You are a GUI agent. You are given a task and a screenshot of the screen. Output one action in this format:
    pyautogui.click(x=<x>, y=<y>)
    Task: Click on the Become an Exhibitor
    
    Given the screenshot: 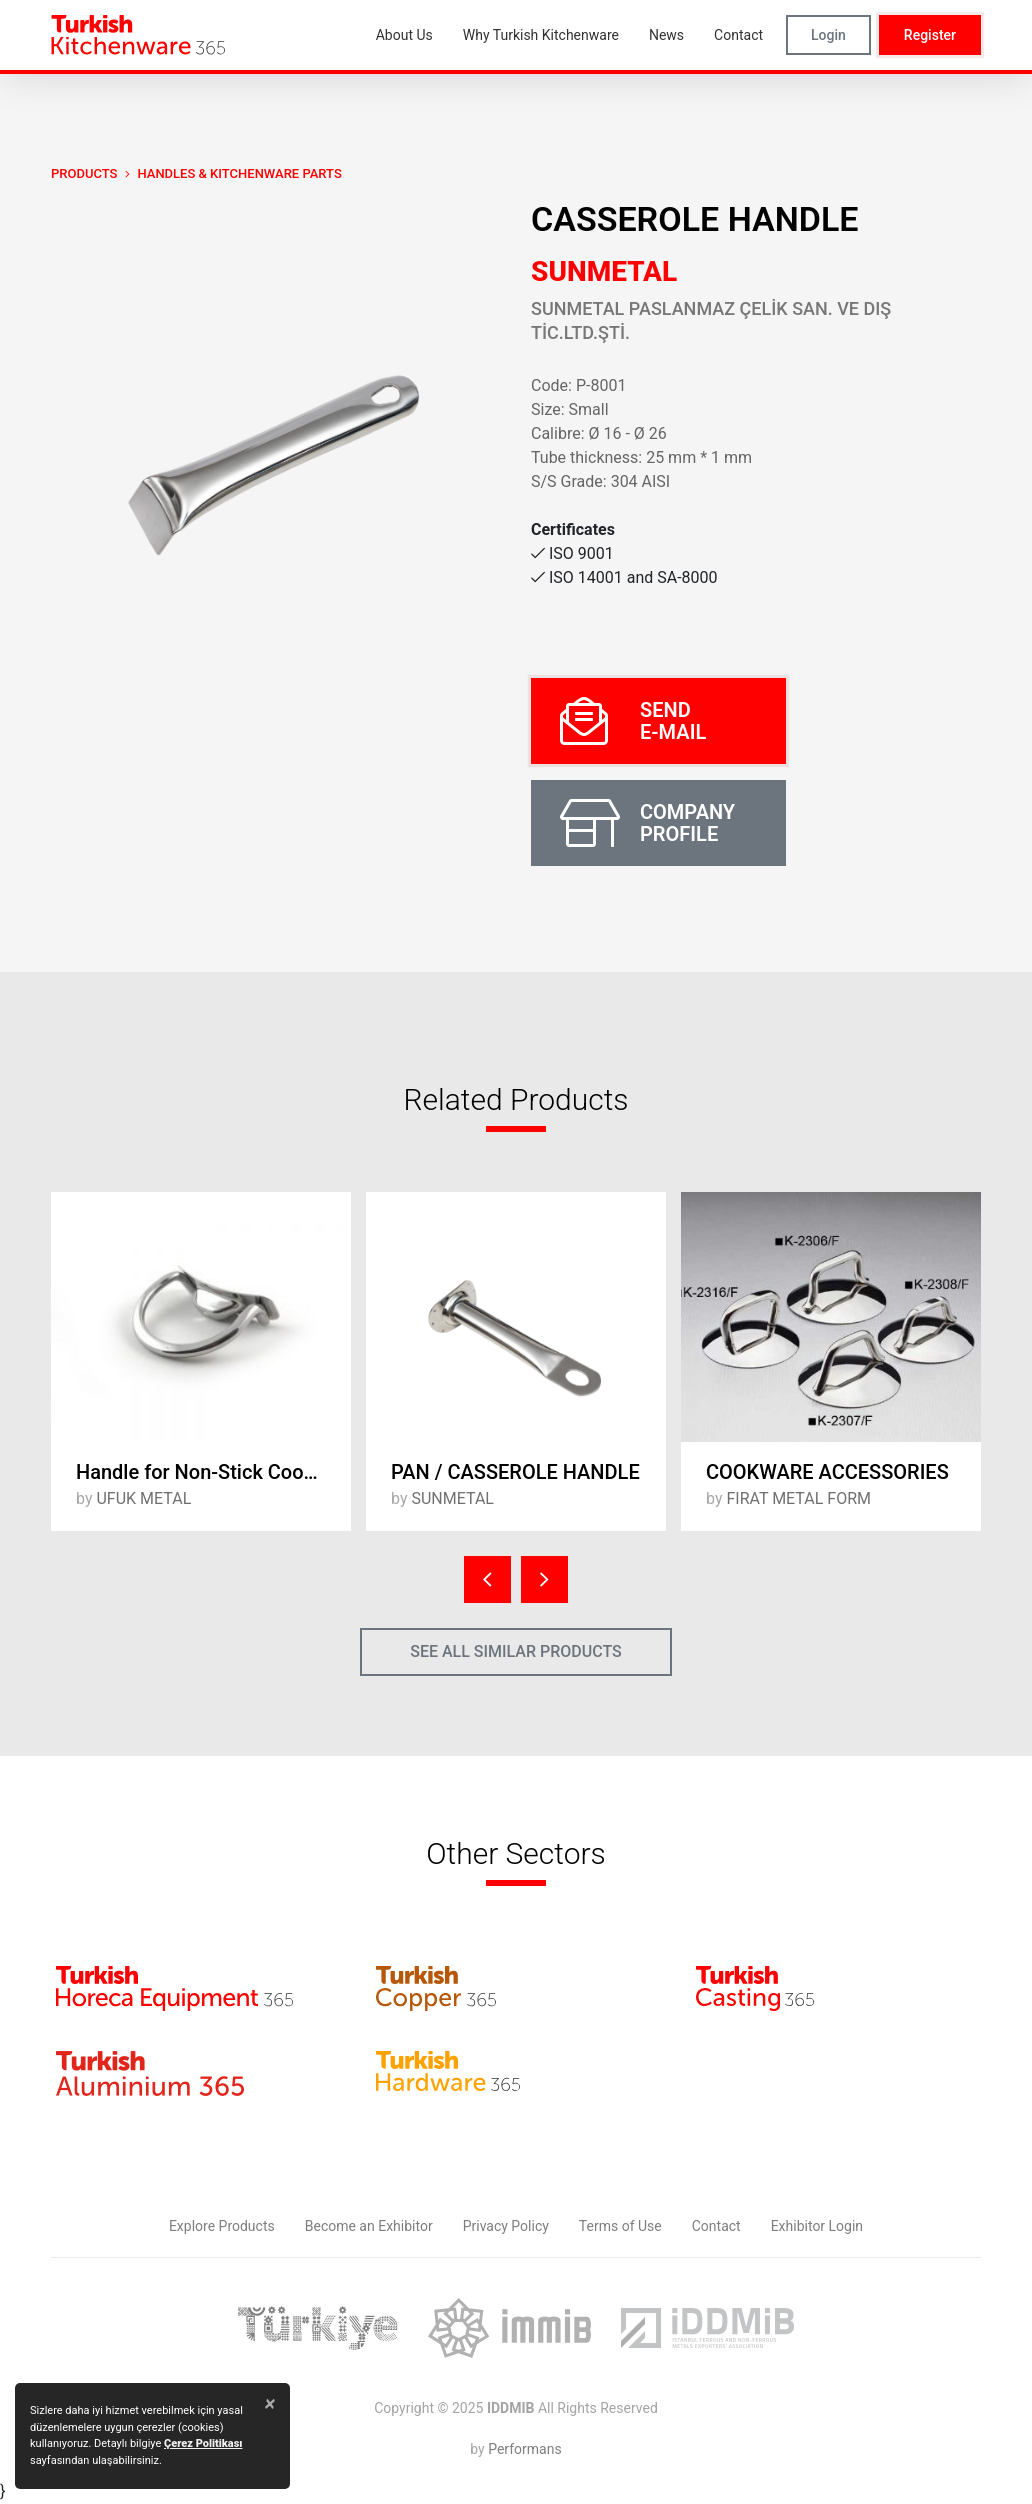 What is the action you would take?
    pyautogui.click(x=369, y=2226)
    